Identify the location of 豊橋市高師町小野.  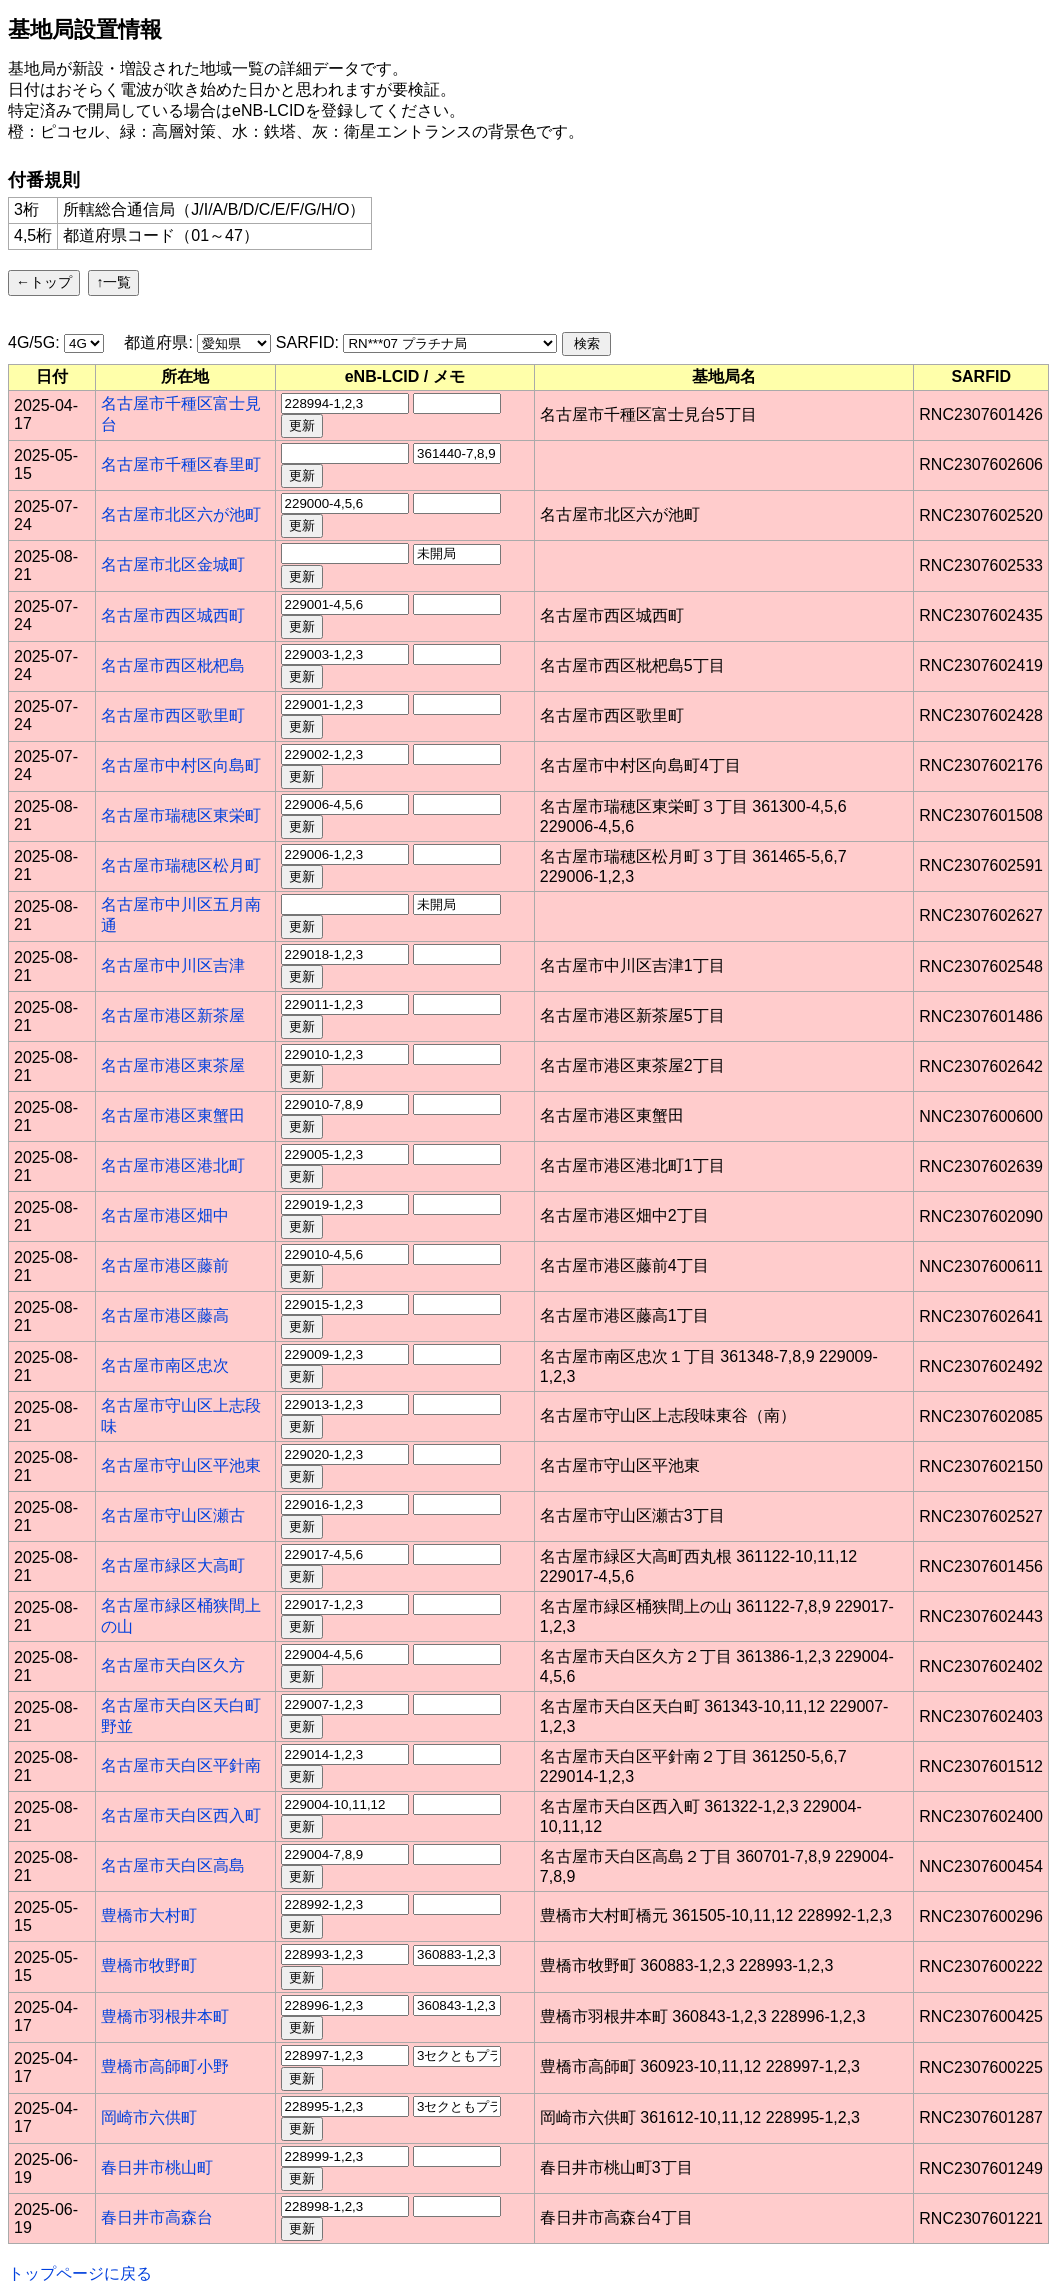
(165, 2066).